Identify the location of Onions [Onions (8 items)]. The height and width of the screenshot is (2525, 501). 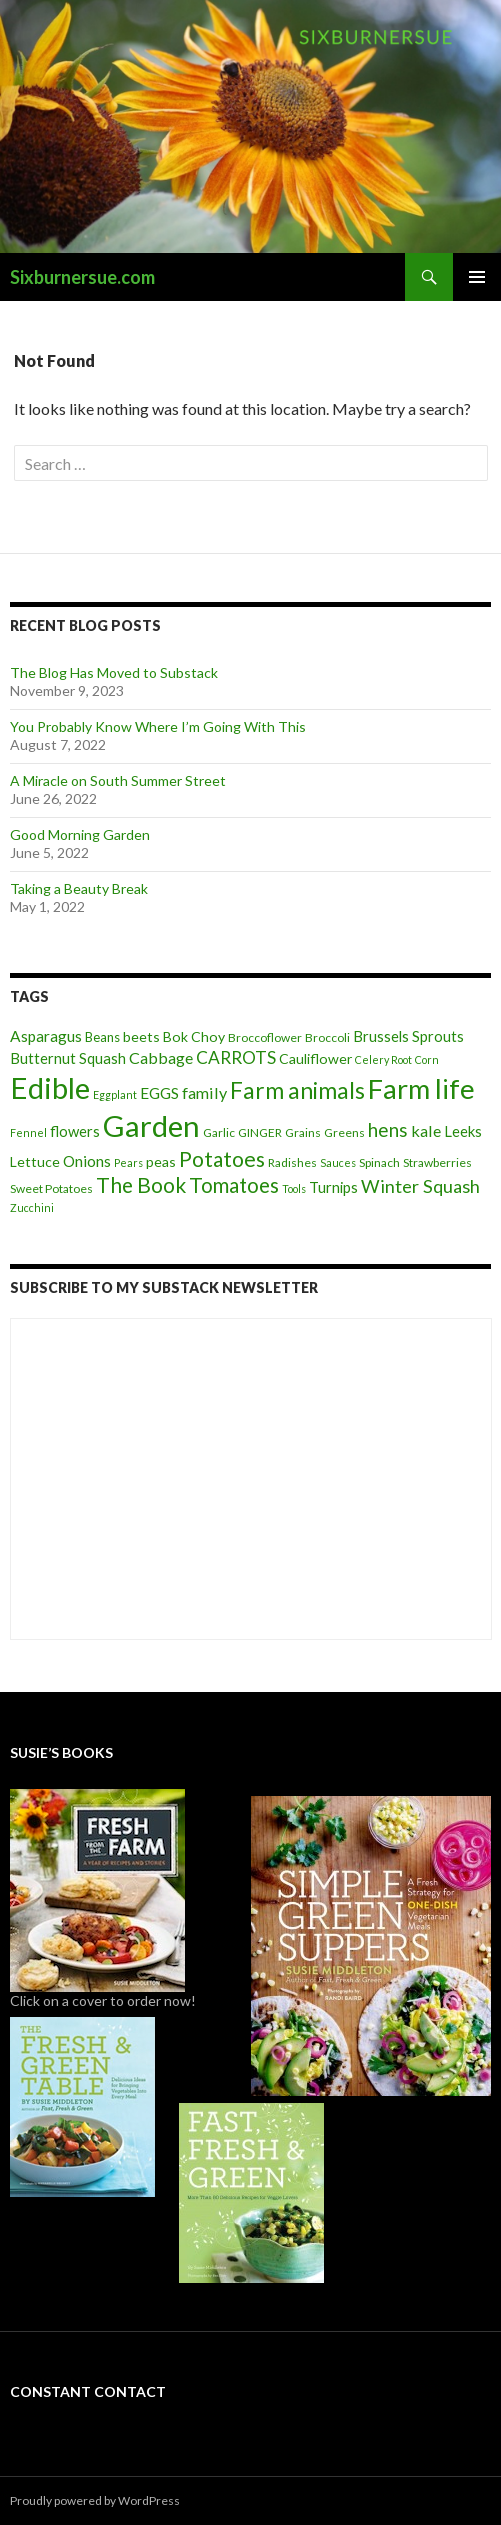
(87, 1161).